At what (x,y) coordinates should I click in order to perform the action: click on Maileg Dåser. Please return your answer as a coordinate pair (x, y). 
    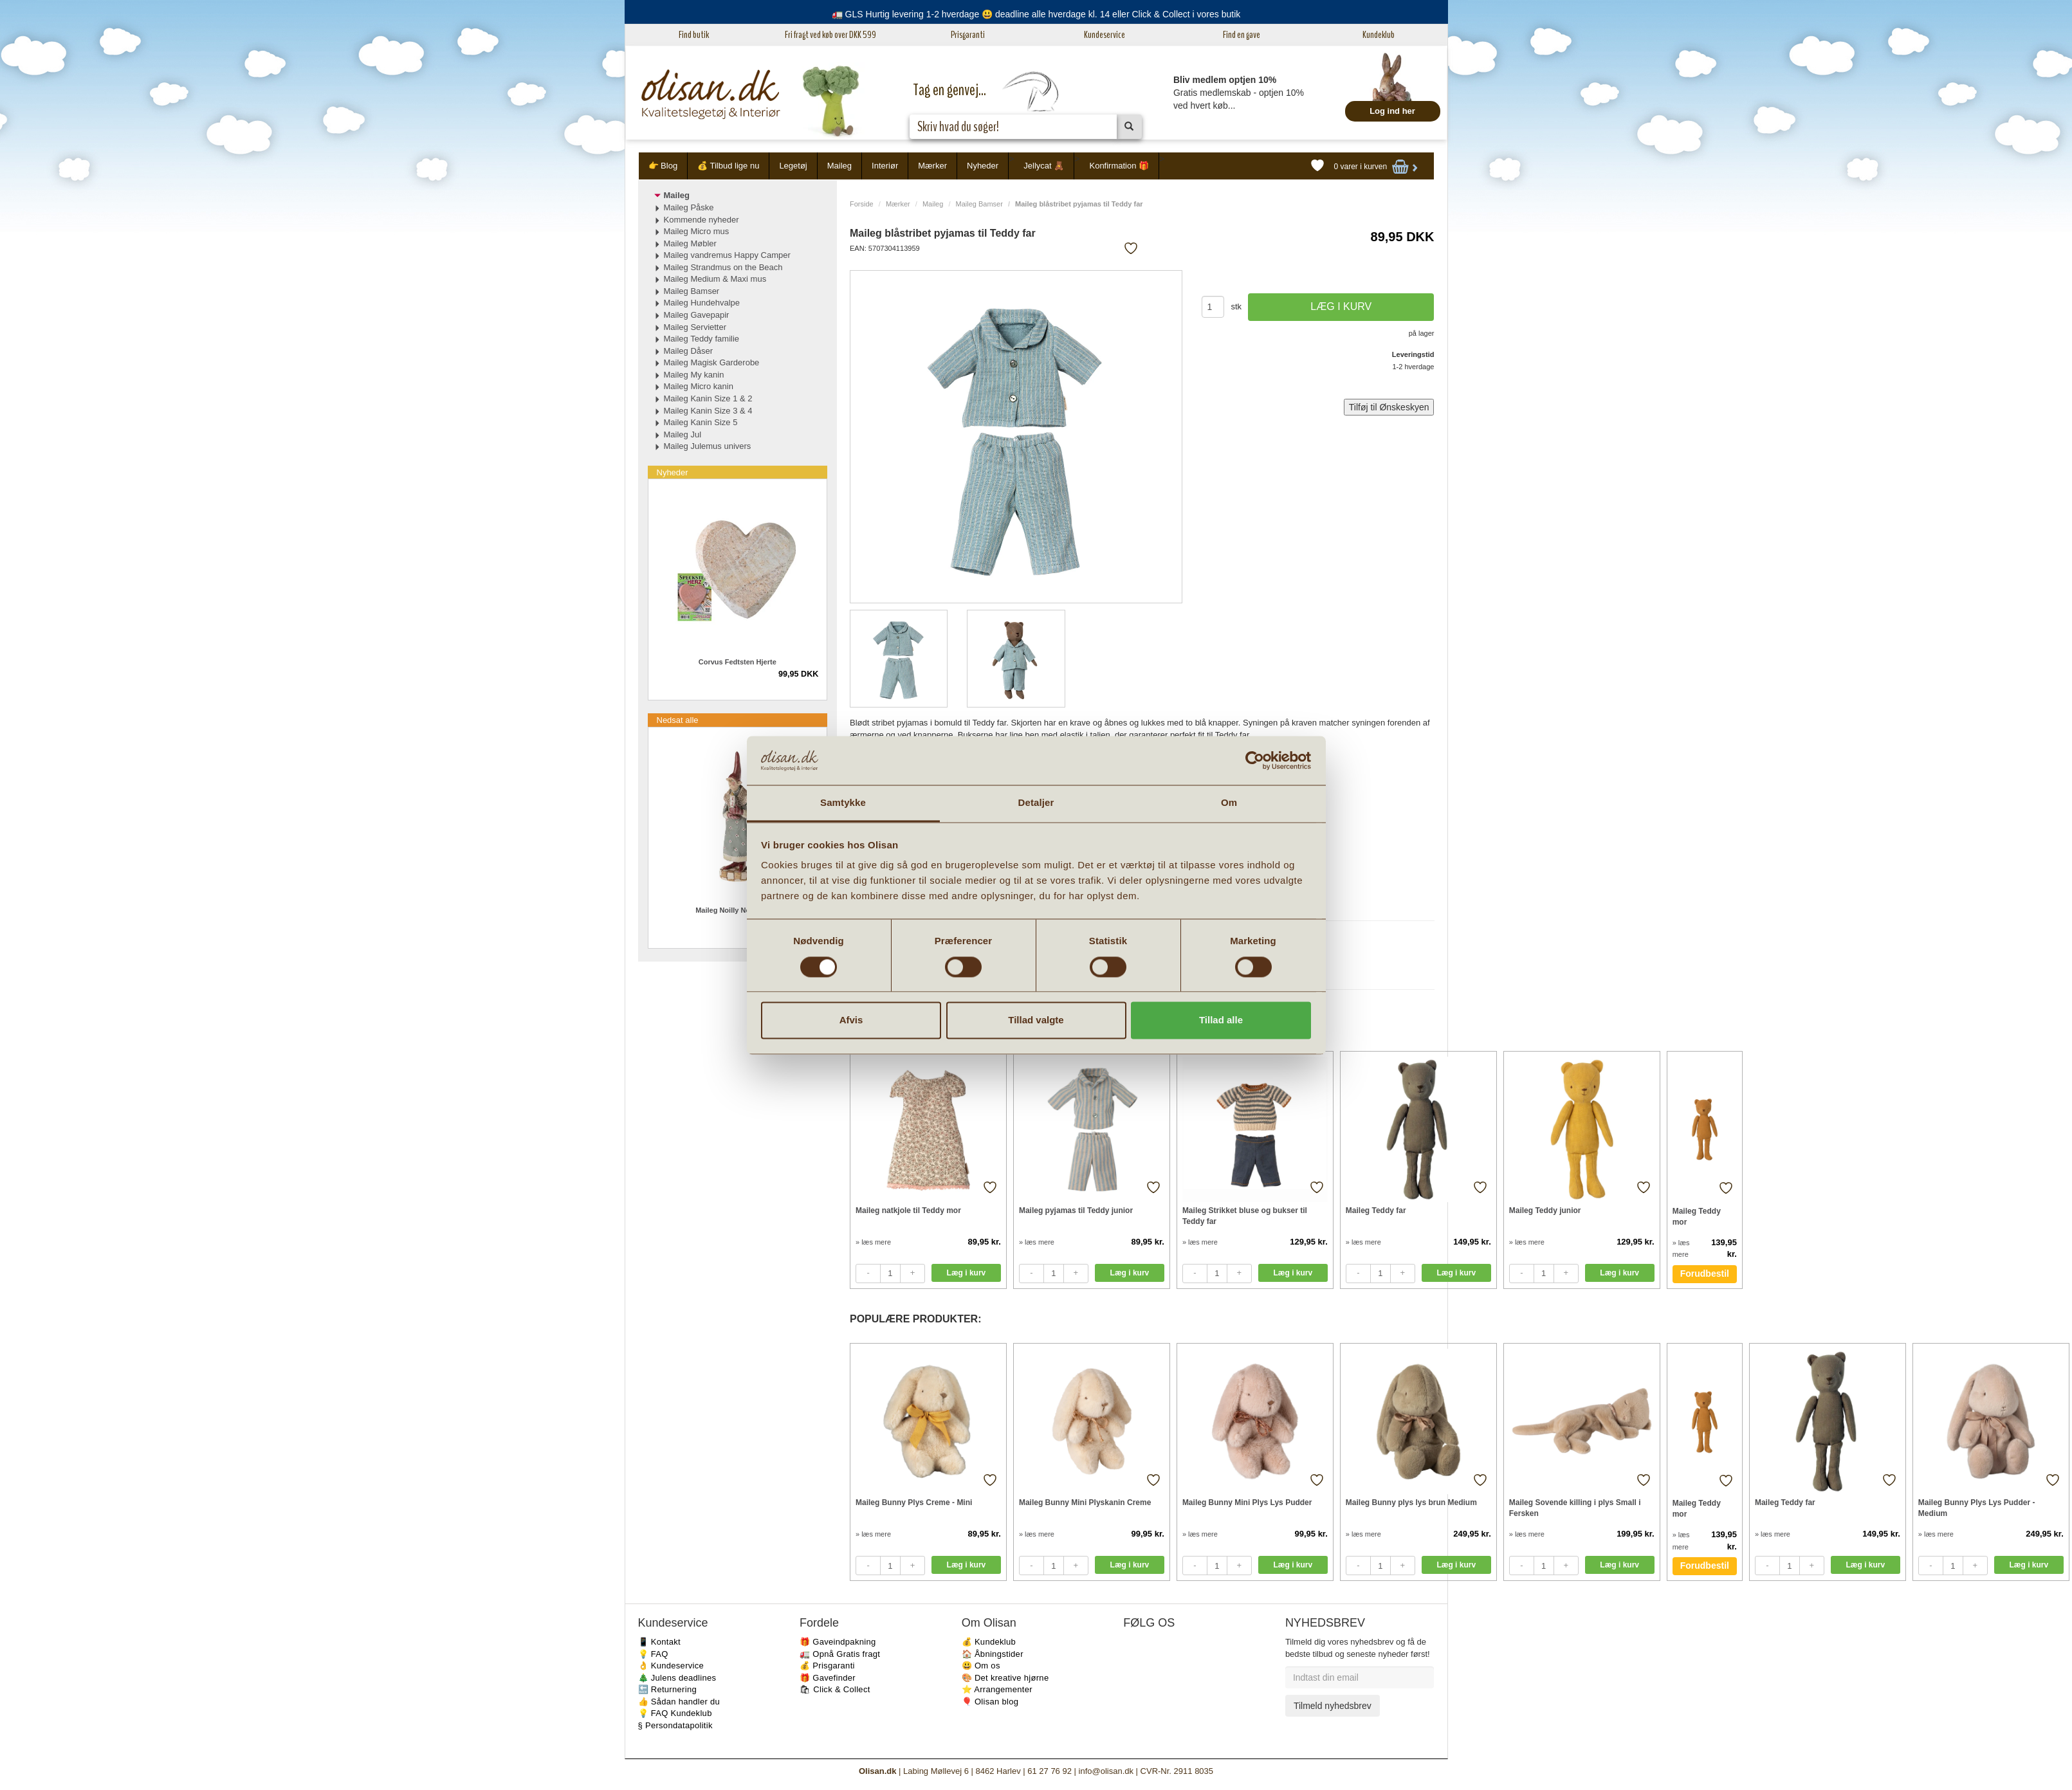
    Looking at the image, I should click on (688, 351).